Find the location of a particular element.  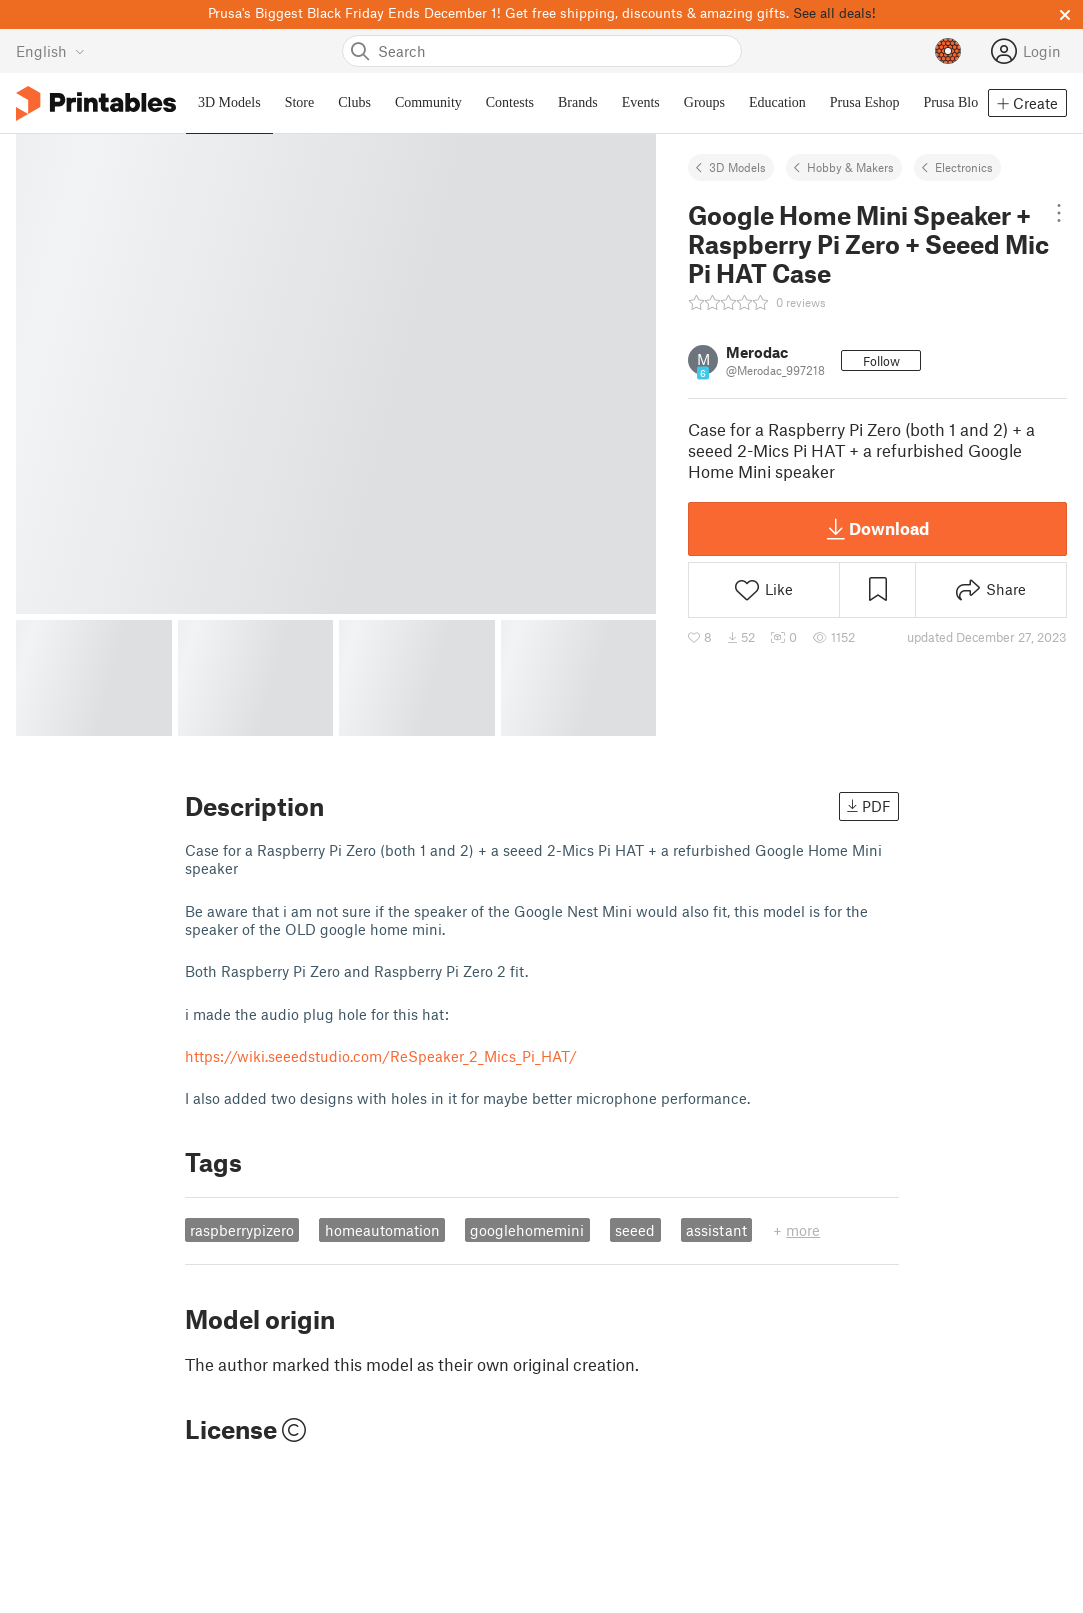

[Select language - currently English] is located at coordinates (50, 51).